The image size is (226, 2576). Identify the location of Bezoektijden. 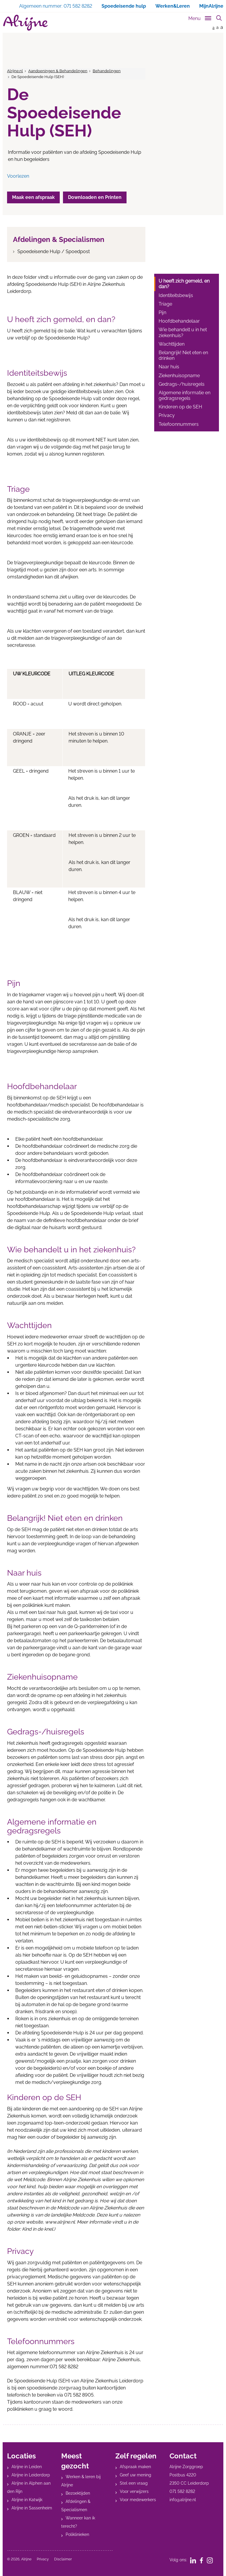
(78, 2493).